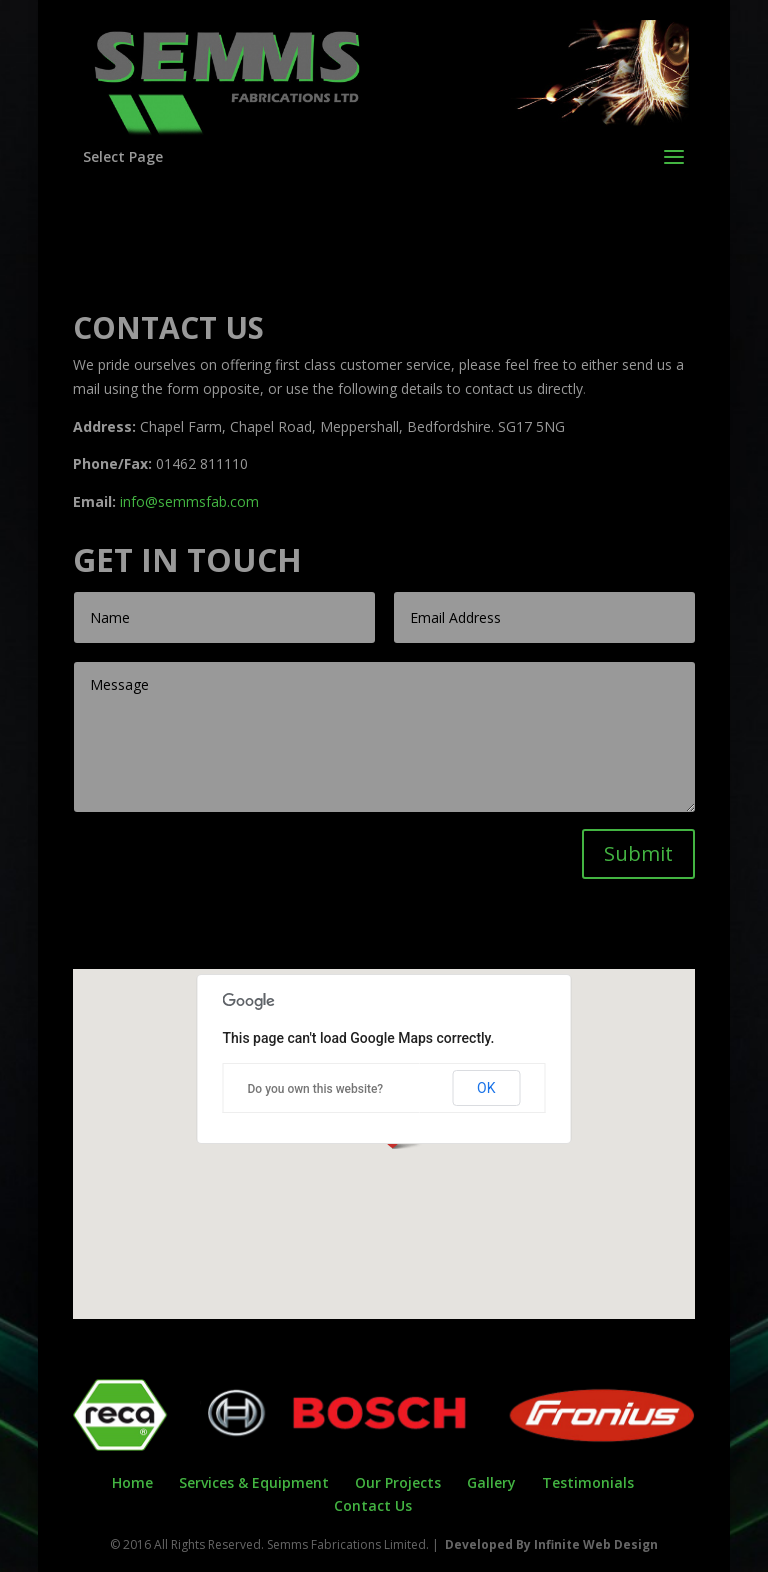  I want to click on Our Projects, so click(398, 1482).